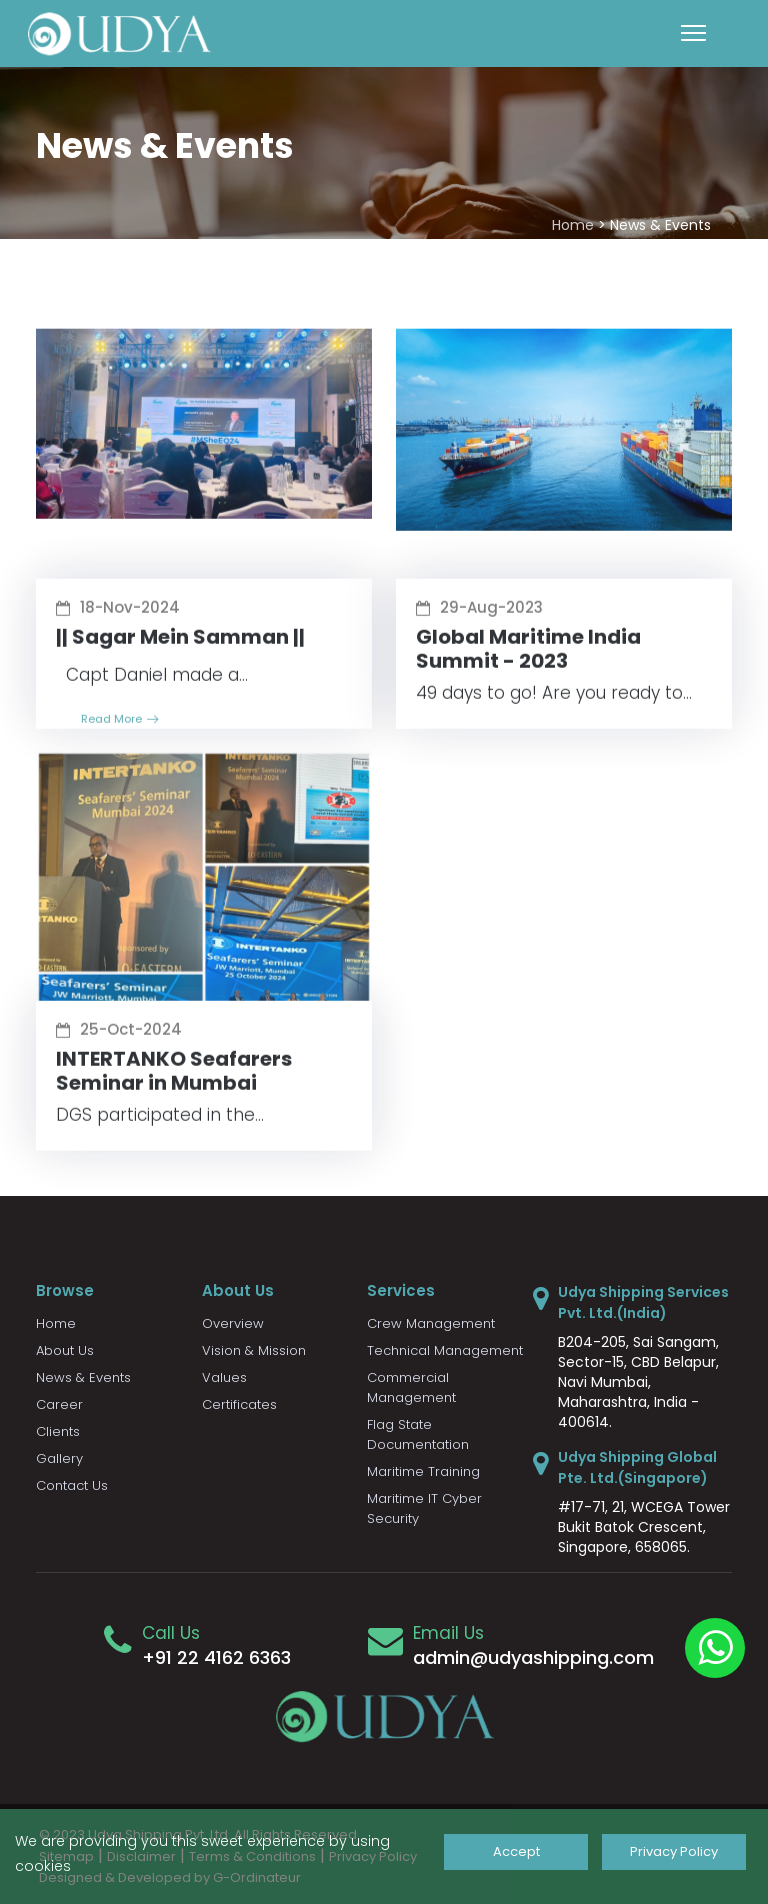 The image size is (768, 1904). I want to click on About Us, so click(65, 1350).